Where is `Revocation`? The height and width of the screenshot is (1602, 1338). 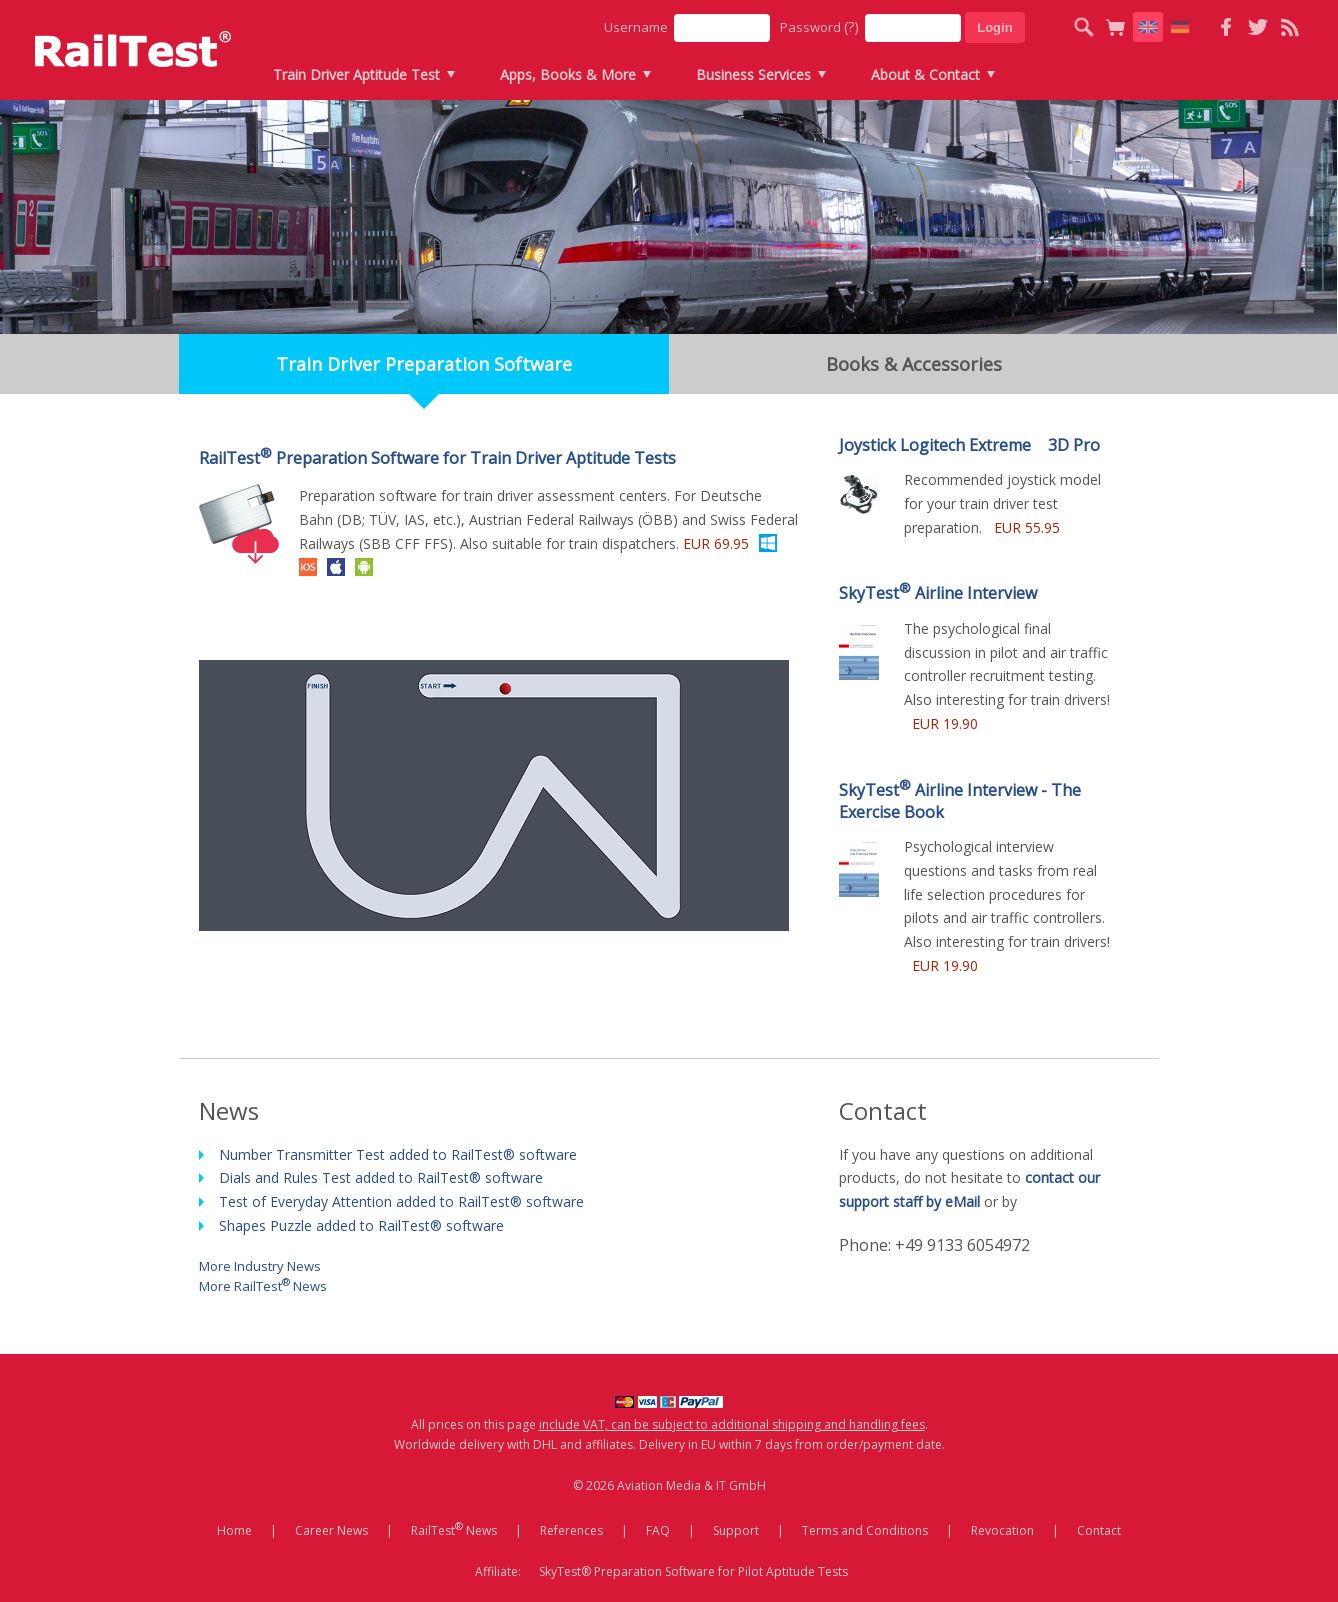
Revocation is located at coordinates (1002, 1530).